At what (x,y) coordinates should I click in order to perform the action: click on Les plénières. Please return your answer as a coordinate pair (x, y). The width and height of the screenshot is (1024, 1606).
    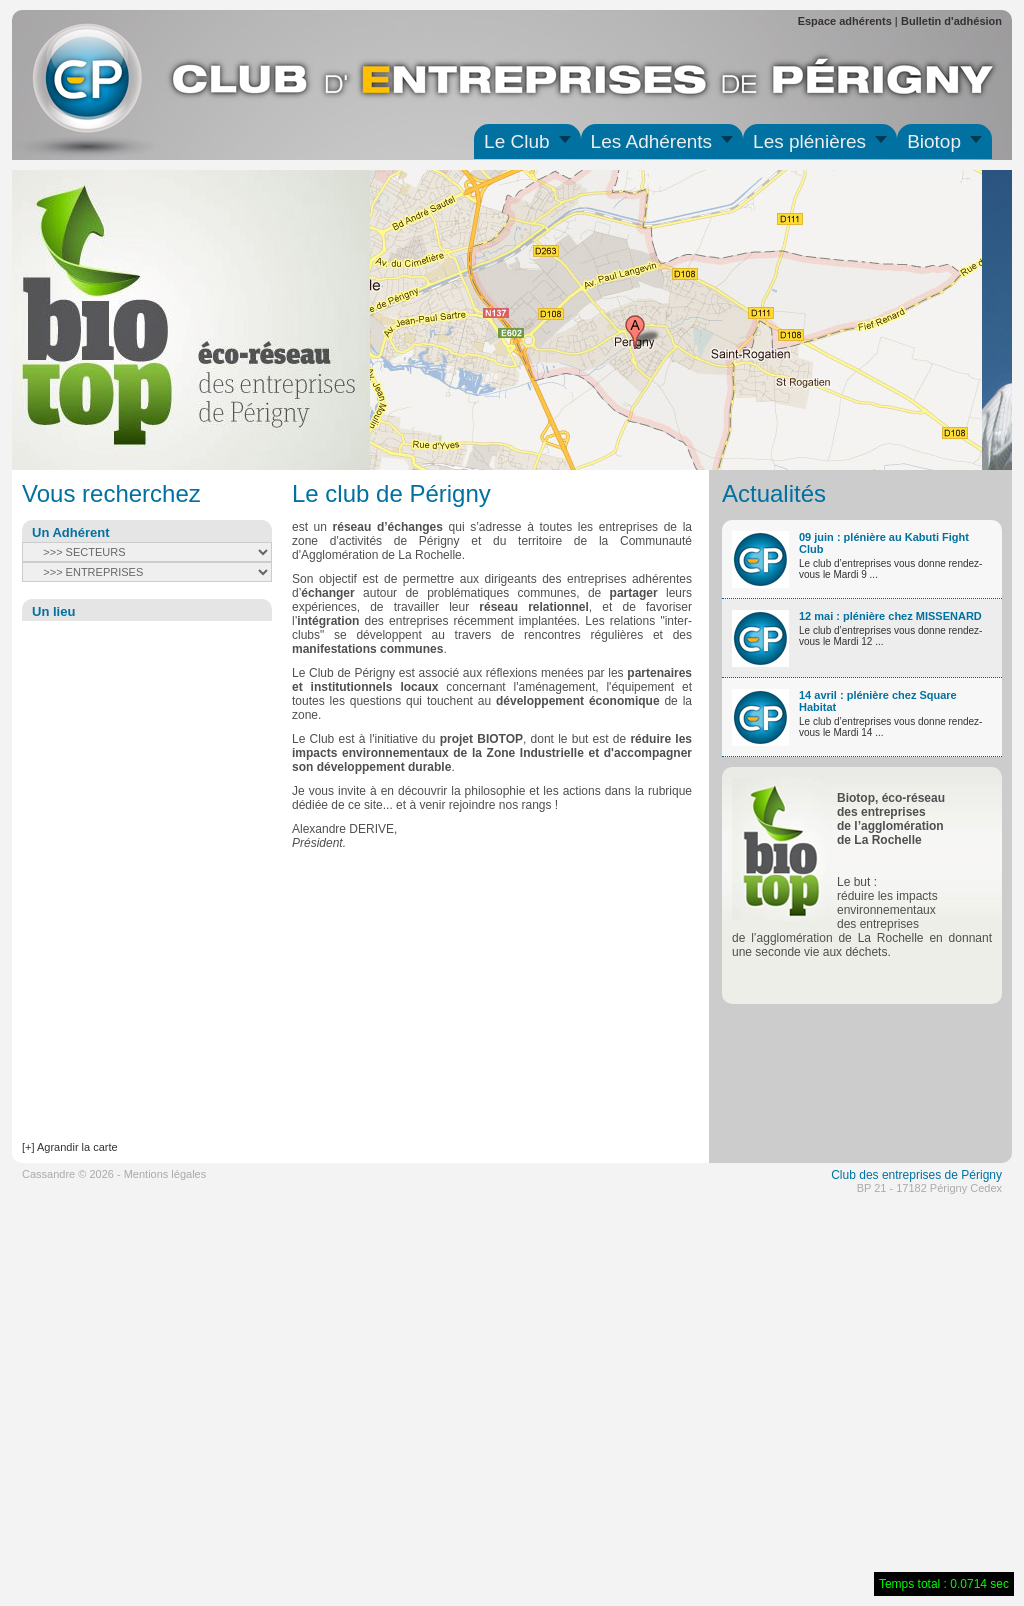
    Looking at the image, I should click on (809, 141).